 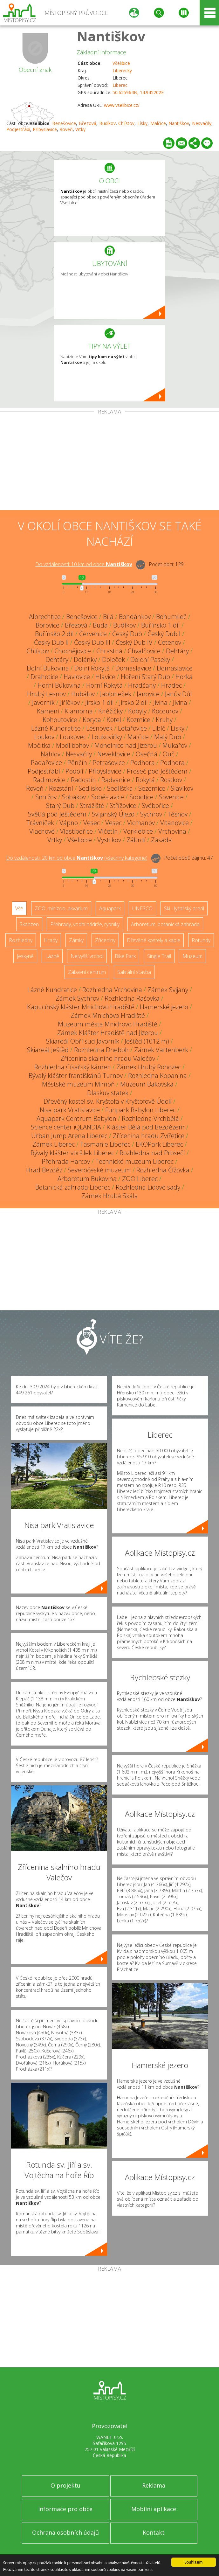 What do you see at coordinates (56, 728) in the screenshot?
I see `Lázně Kundratice` at bounding box center [56, 728].